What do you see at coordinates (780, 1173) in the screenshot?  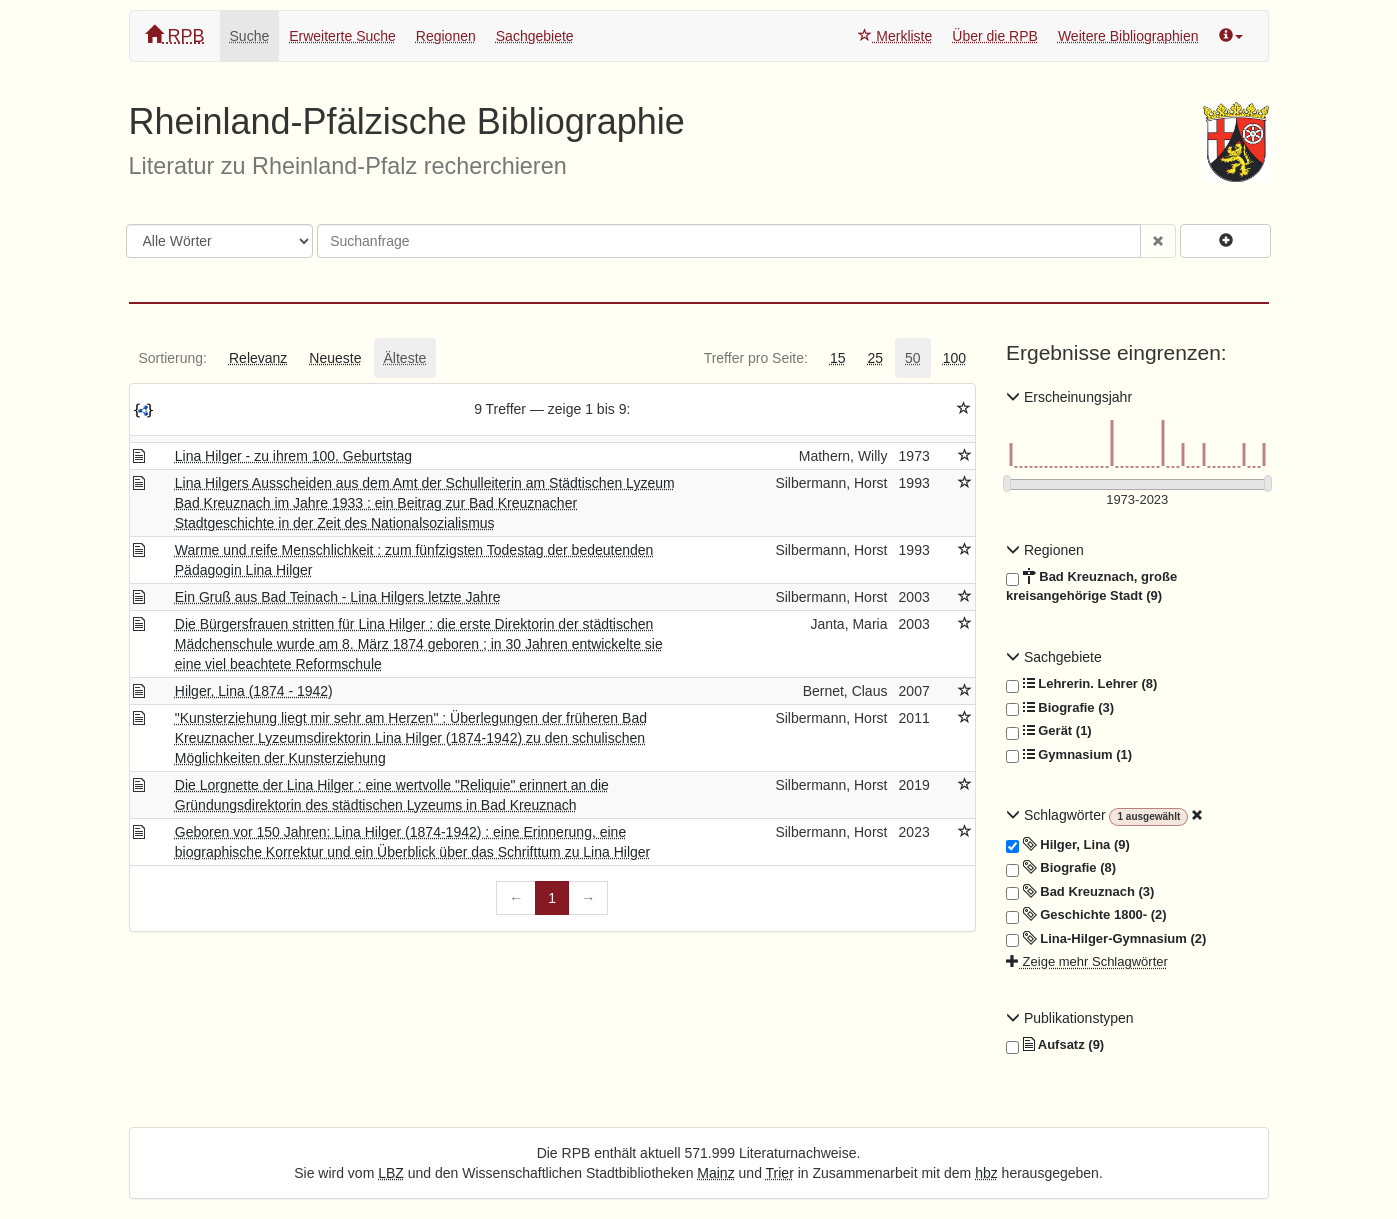 I see `Trier` at bounding box center [780, 1173].